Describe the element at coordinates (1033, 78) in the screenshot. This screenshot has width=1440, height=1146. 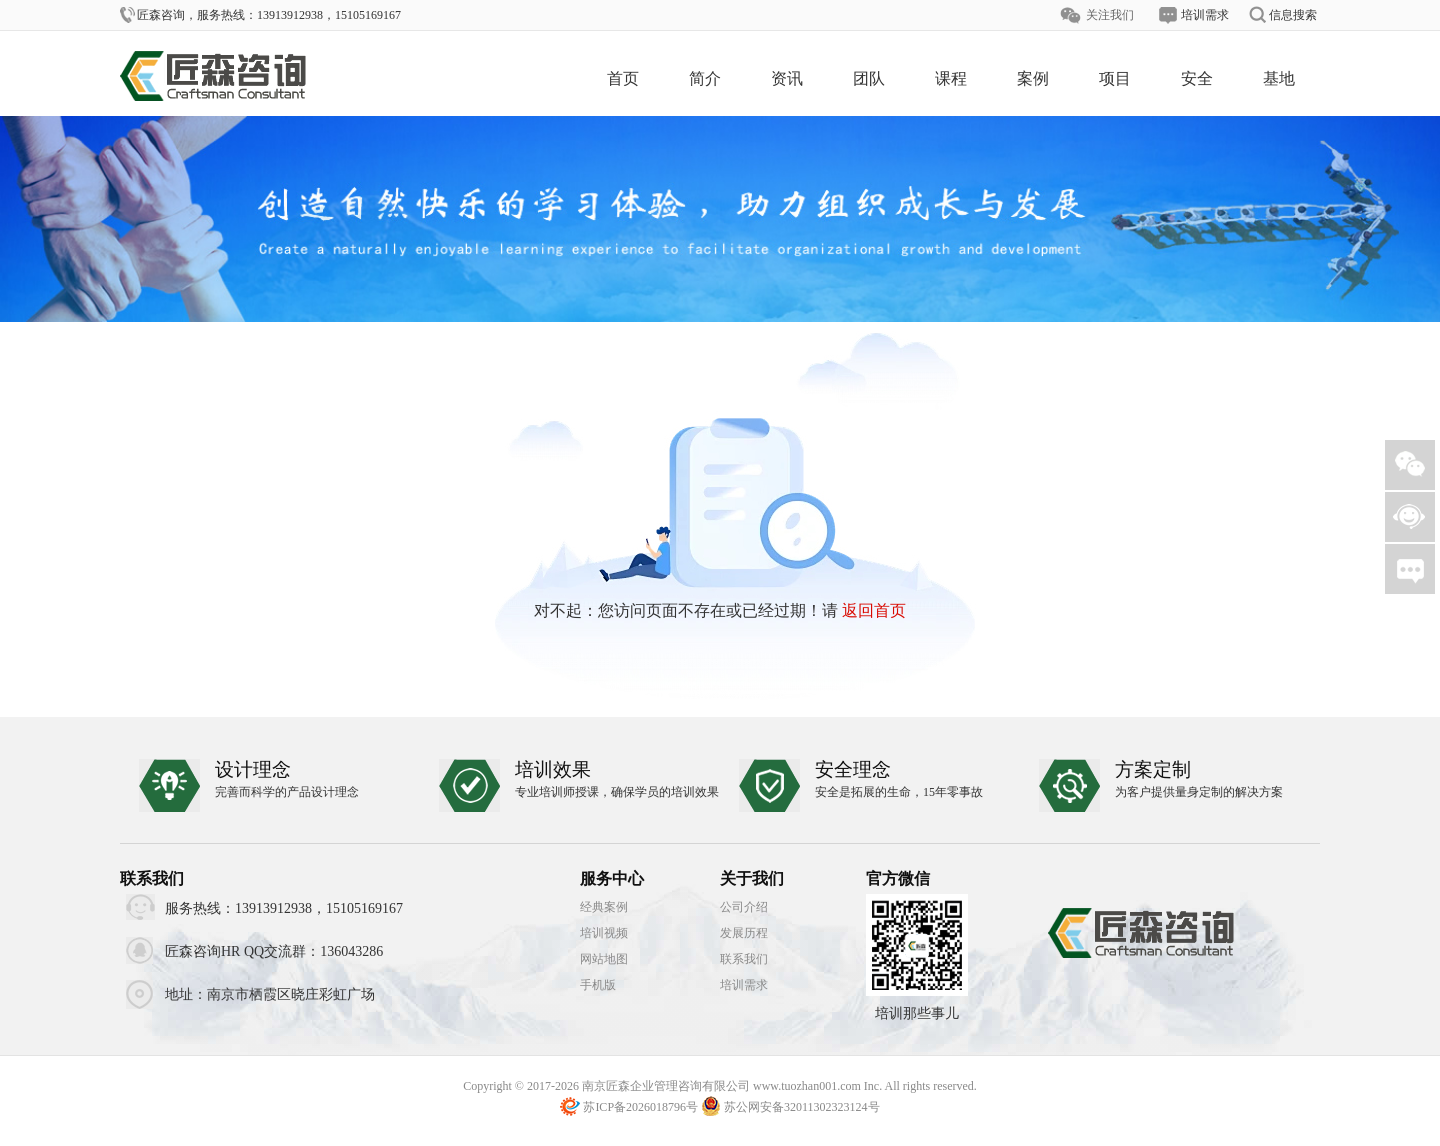
I see `案例` at that location.